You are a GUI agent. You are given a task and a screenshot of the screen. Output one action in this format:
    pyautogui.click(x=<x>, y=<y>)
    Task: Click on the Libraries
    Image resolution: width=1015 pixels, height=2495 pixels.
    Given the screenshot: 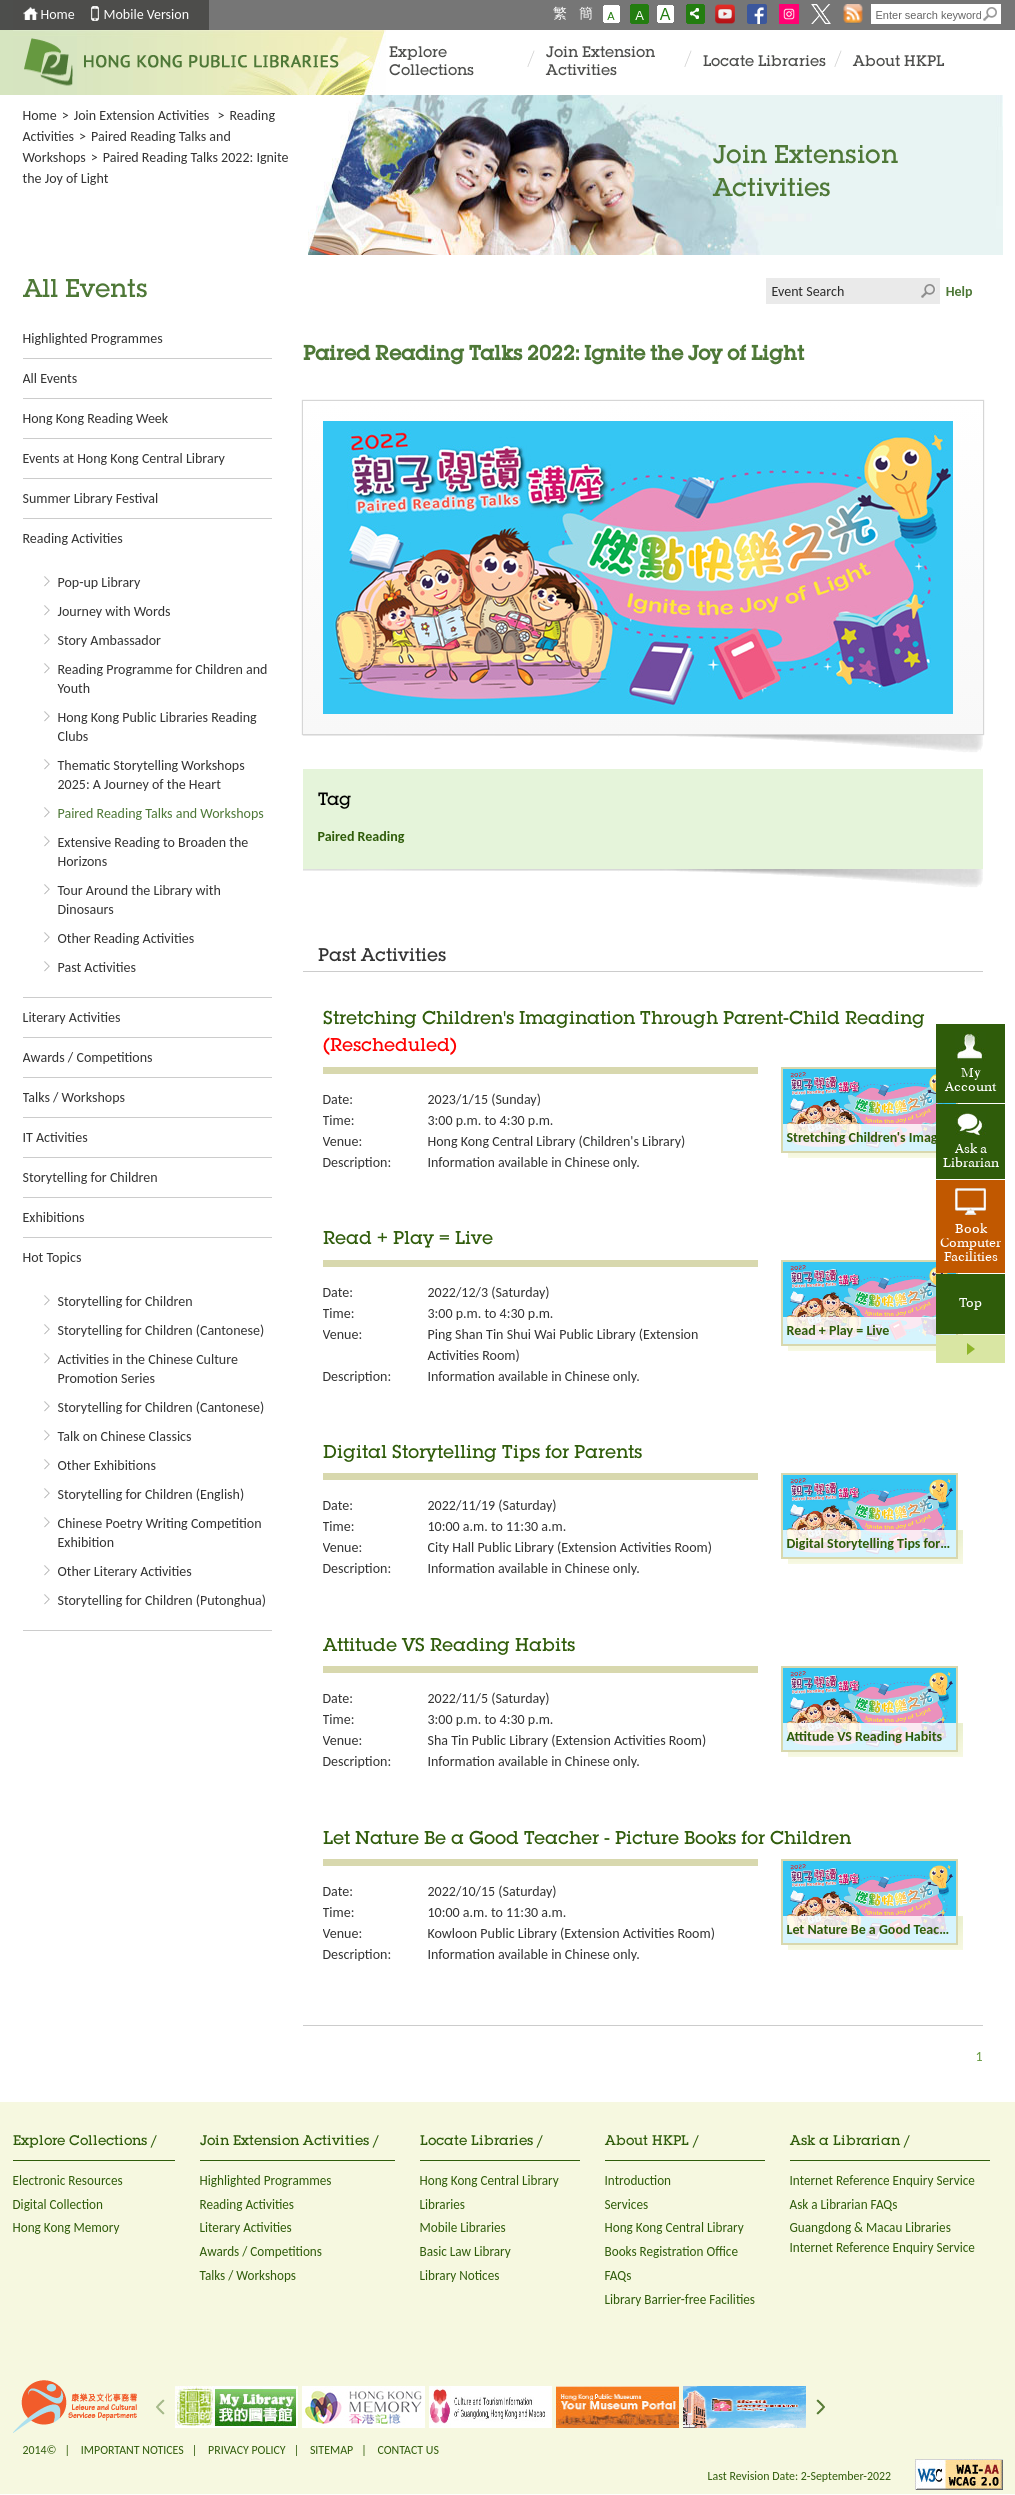 What is the action you would take?
    pyautogui.click(x=443, y=2204)
    